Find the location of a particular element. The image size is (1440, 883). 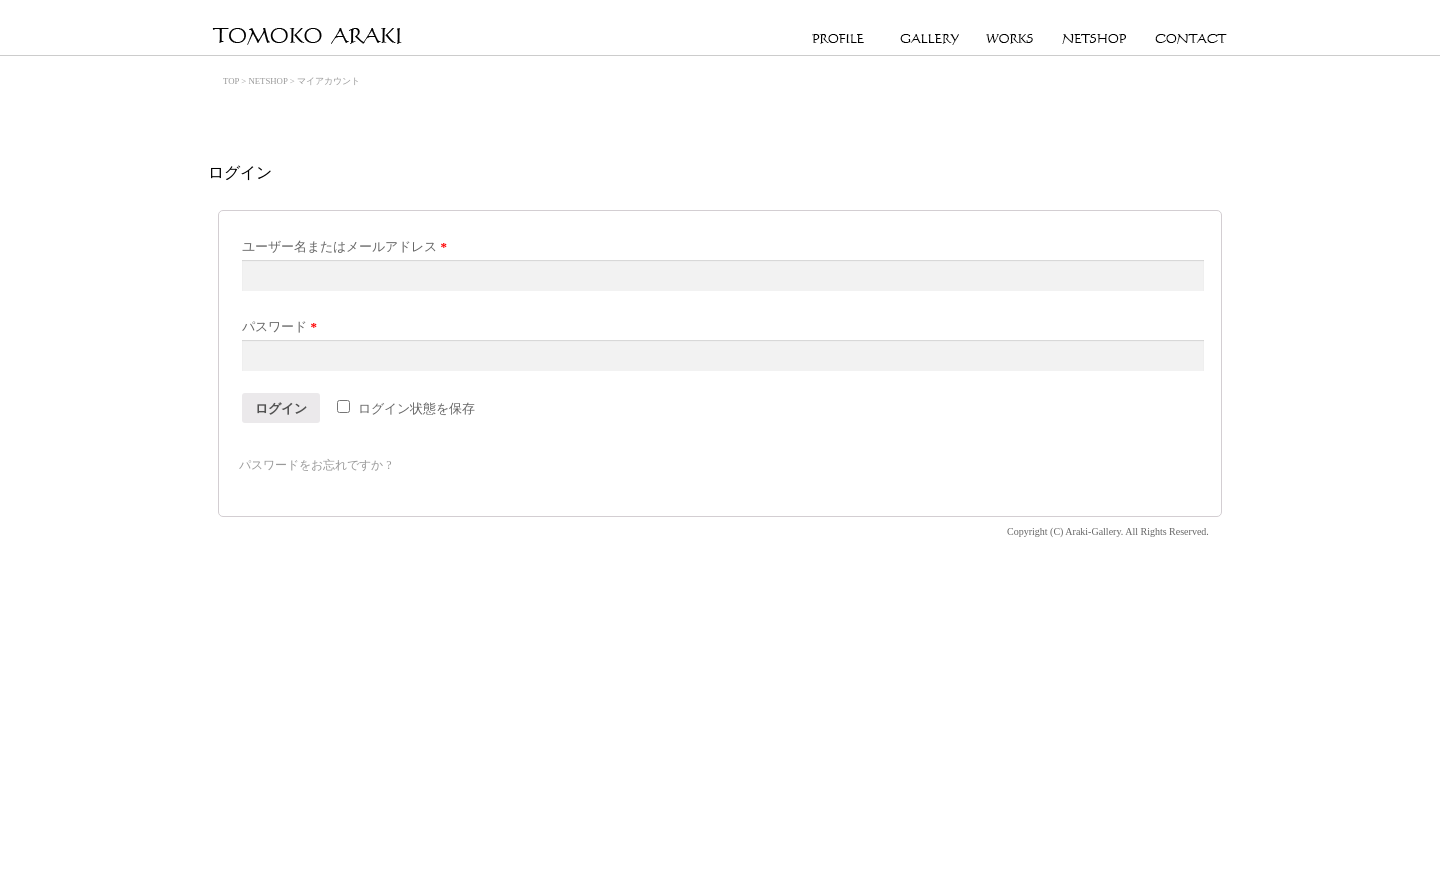

TOP is located at coordinates (231, 81).